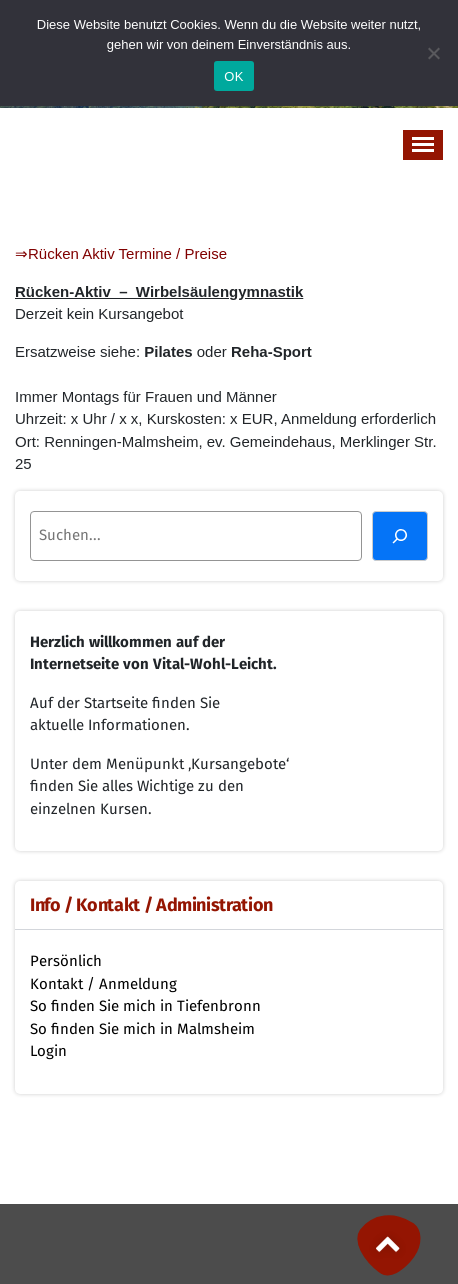 The image size is (458, 1284). What do you see at coordinates (400, 536) in the screenshot?
I see `[Suchen]` at bounding box center [400, 536].